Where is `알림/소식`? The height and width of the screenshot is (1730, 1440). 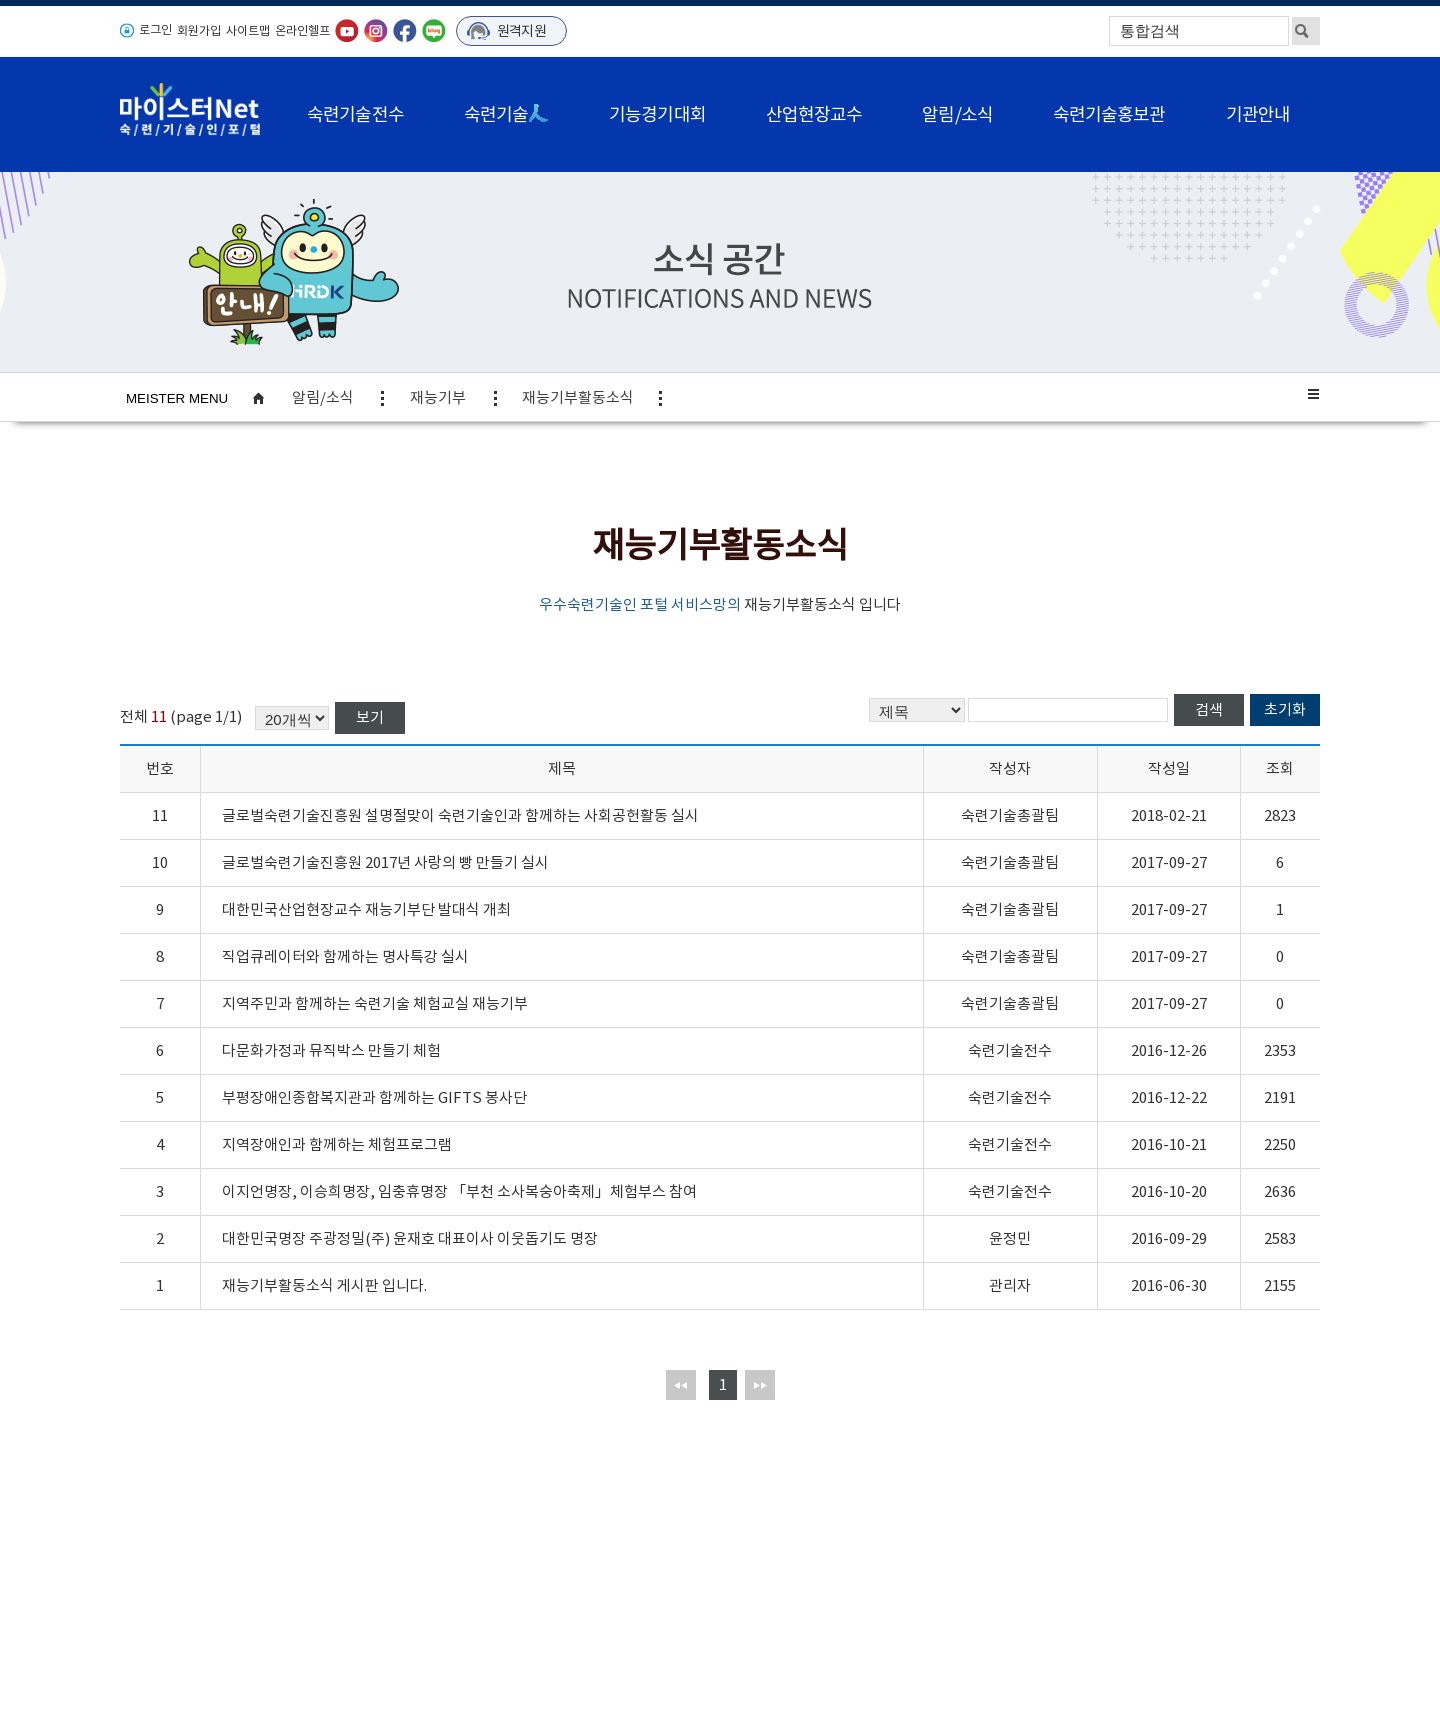
알림/소식 is located at coordinates (957, 114).